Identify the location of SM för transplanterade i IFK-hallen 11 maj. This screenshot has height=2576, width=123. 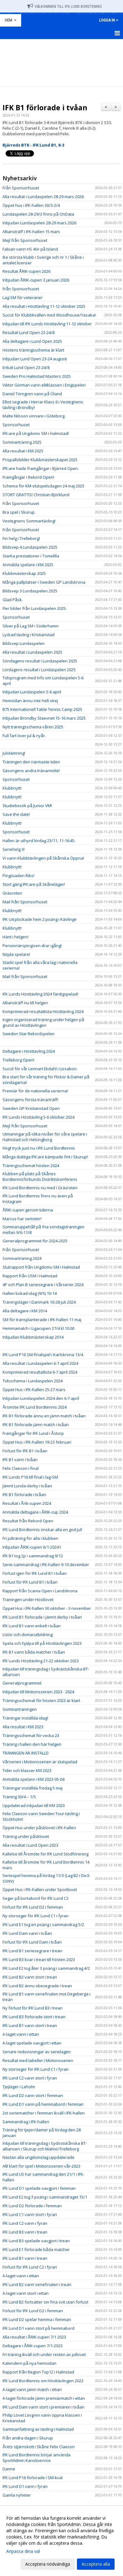
(41, 1319).